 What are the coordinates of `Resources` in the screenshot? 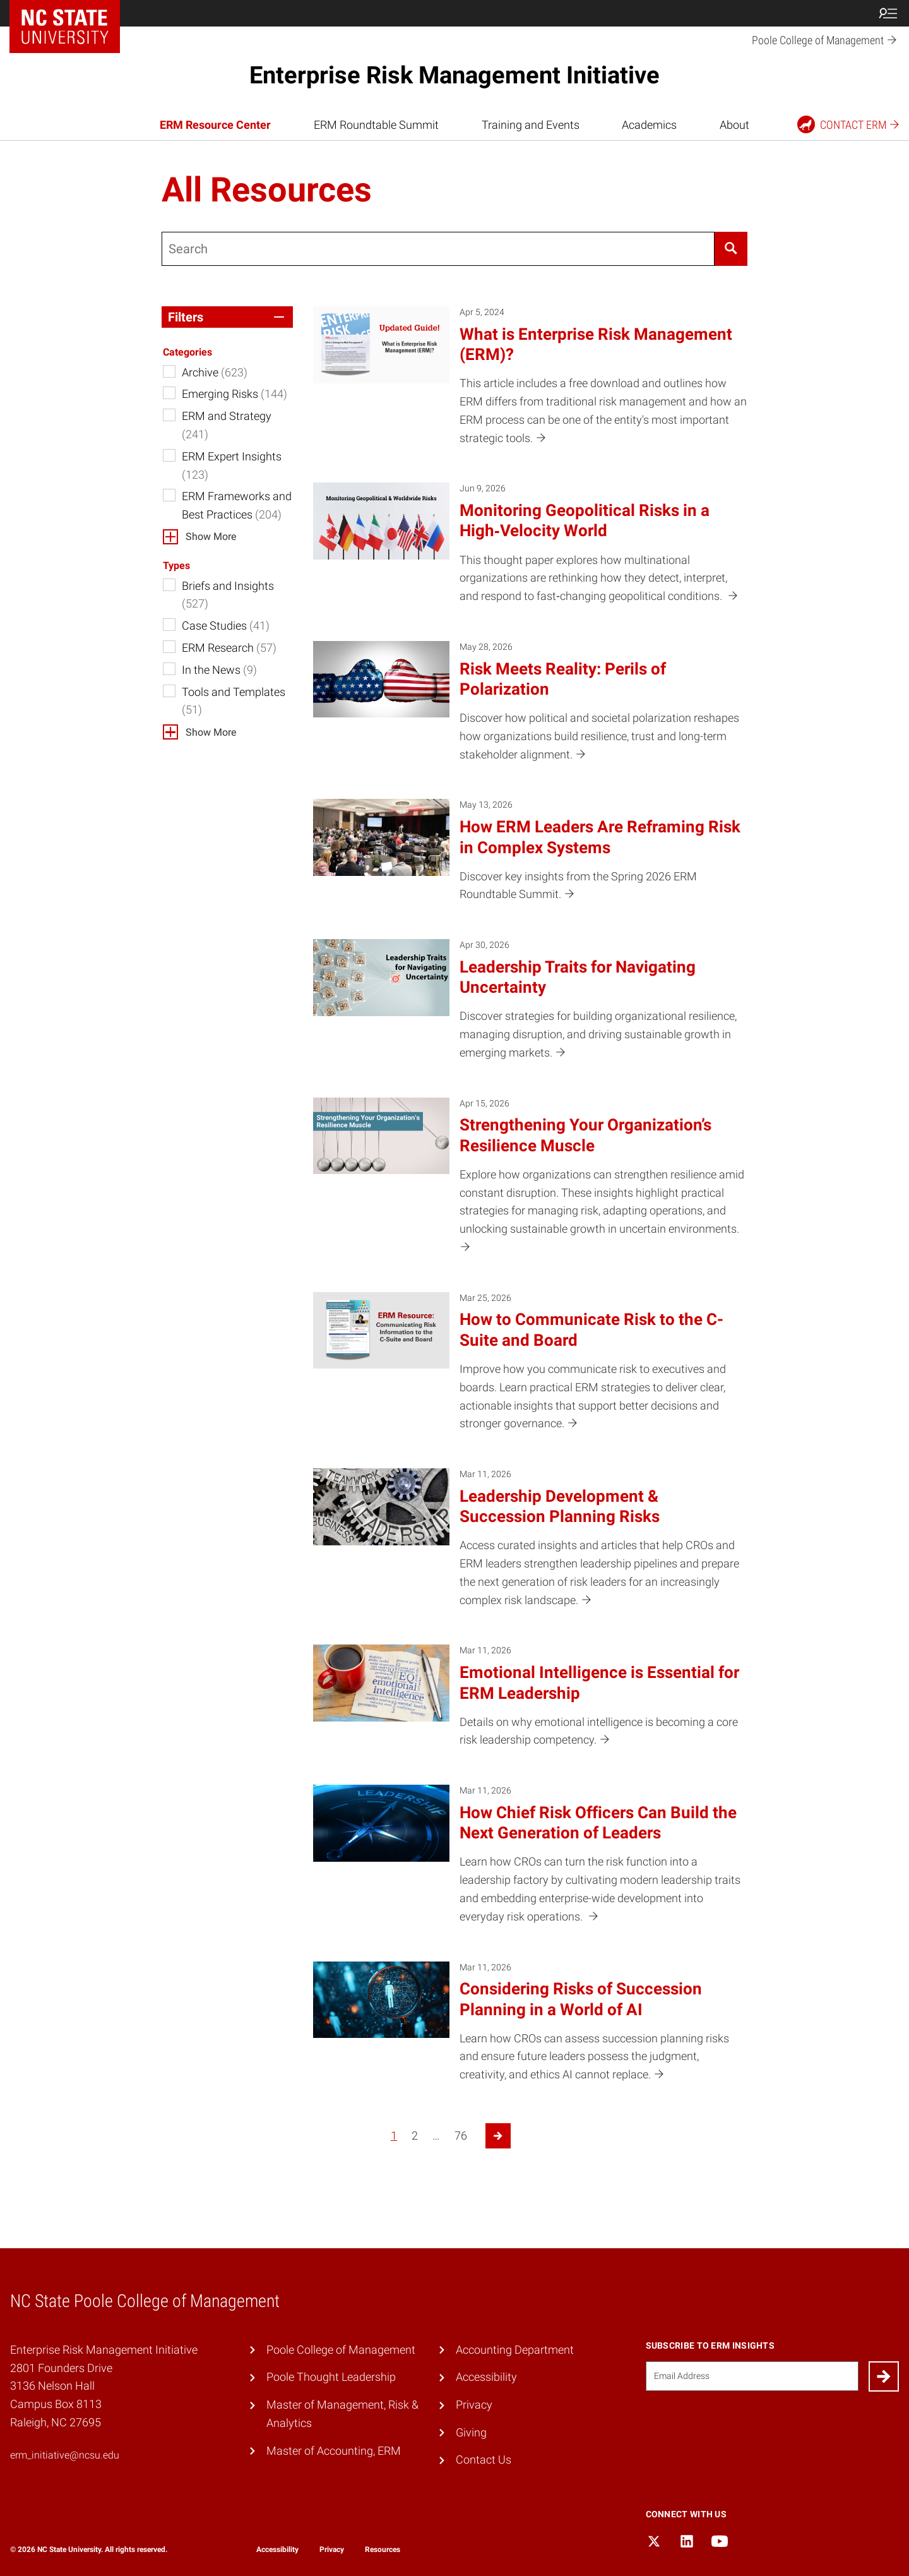 It's located at (382, 2549).